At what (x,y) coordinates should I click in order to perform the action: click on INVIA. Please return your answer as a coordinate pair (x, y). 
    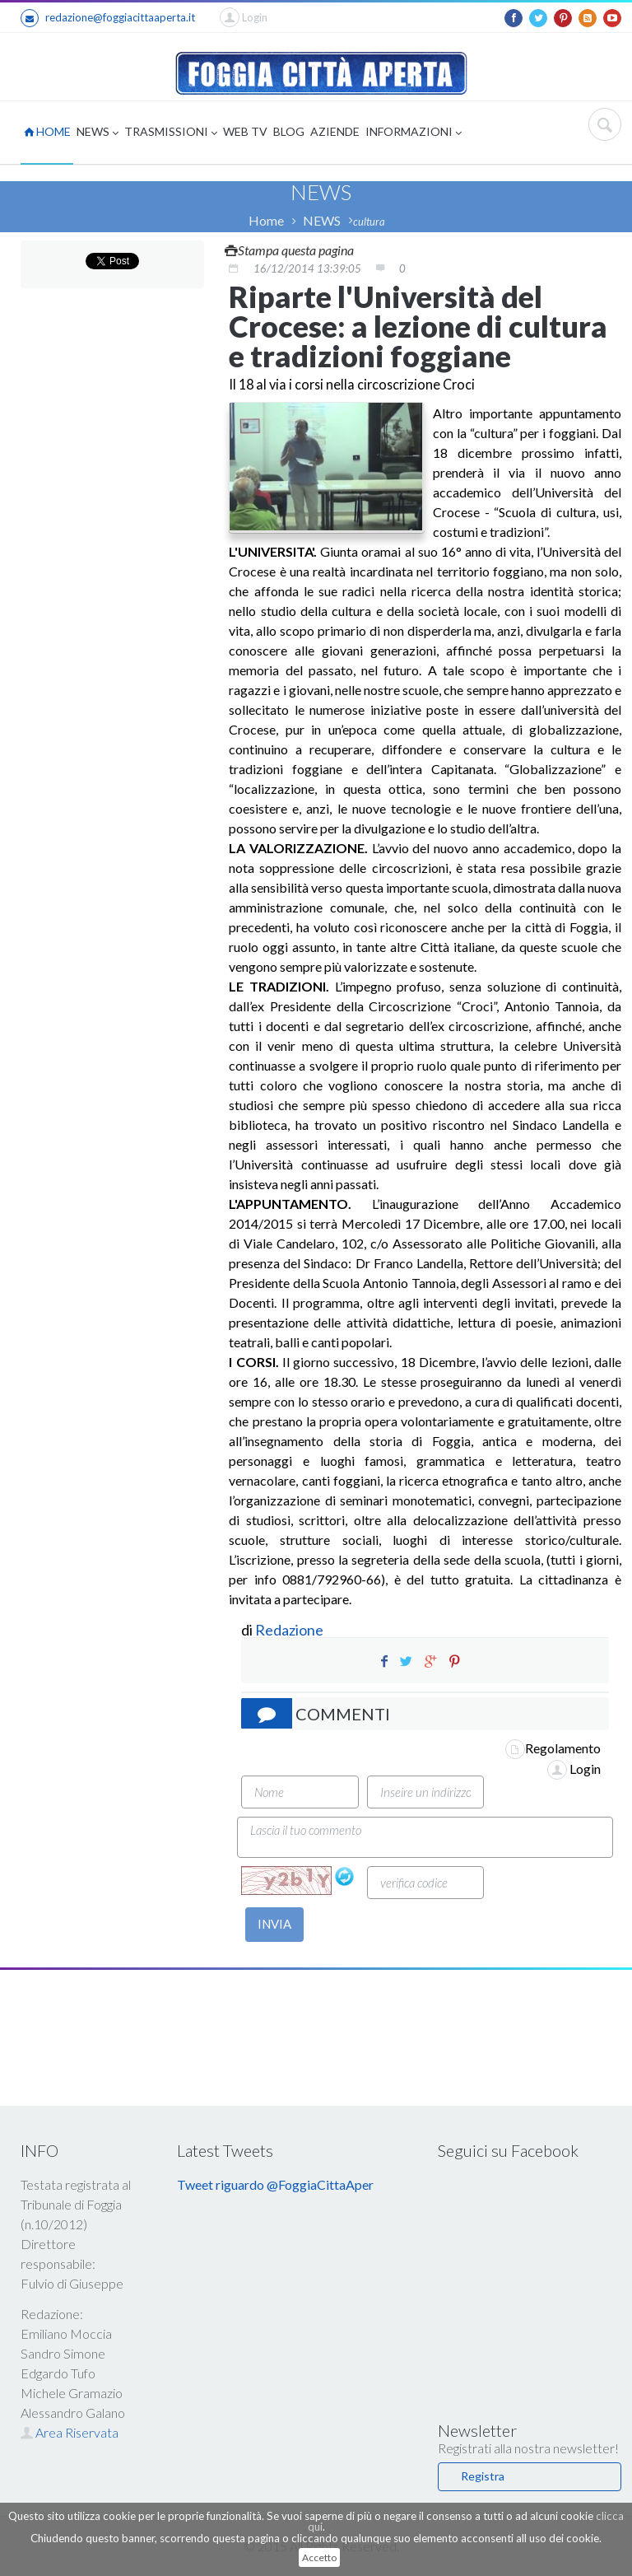
    Looking at the image, I should click on (274, 1923).